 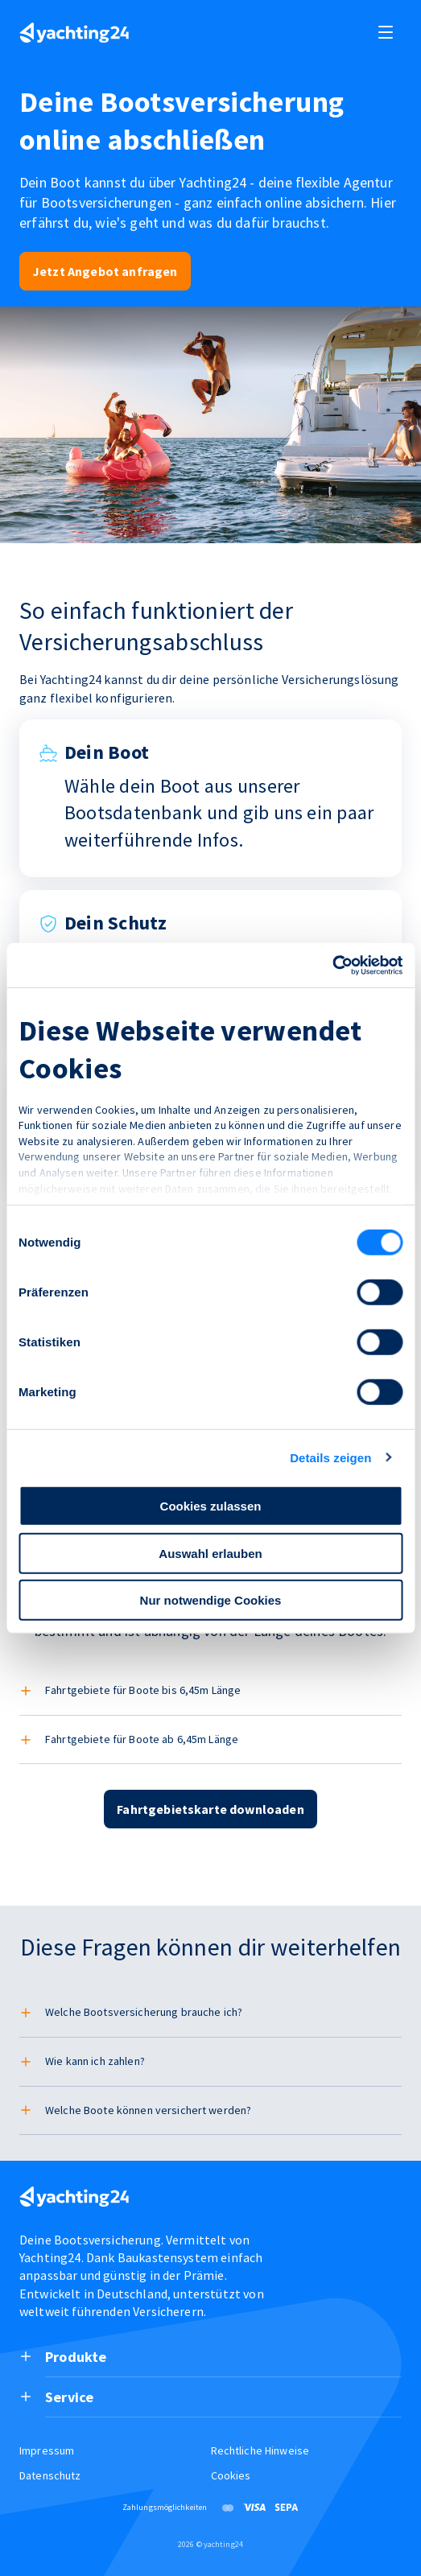 I want to click on Fahrtgebietskarte downloaden, so click(x=210, y=1809).